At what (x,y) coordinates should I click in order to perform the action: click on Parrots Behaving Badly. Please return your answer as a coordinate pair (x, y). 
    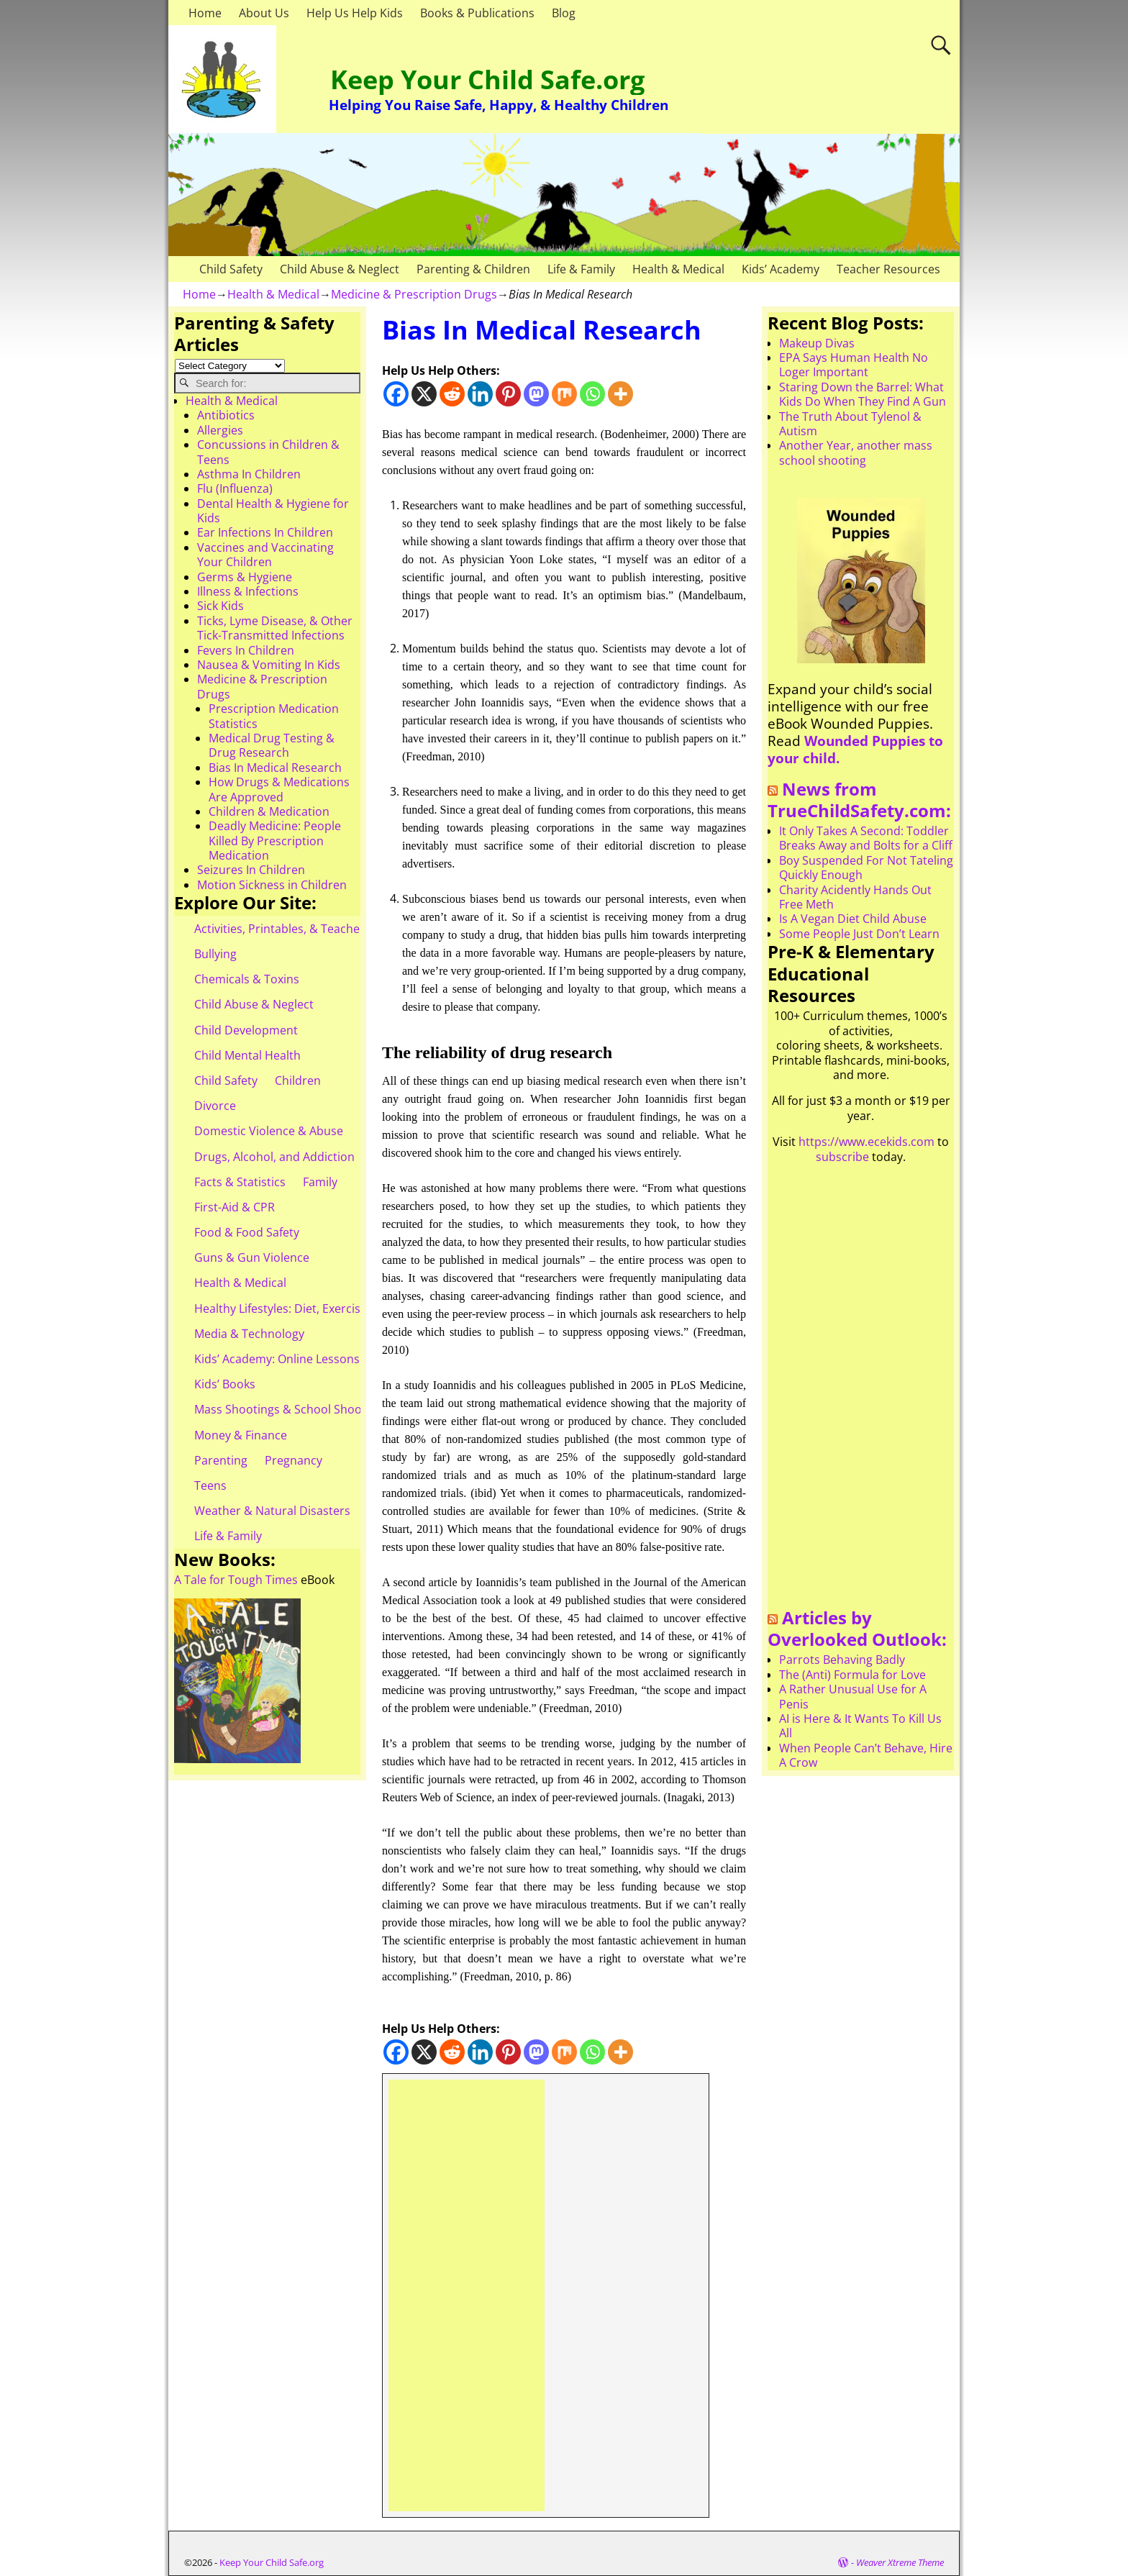
    Looking at the image, I should click on (842, 1659).